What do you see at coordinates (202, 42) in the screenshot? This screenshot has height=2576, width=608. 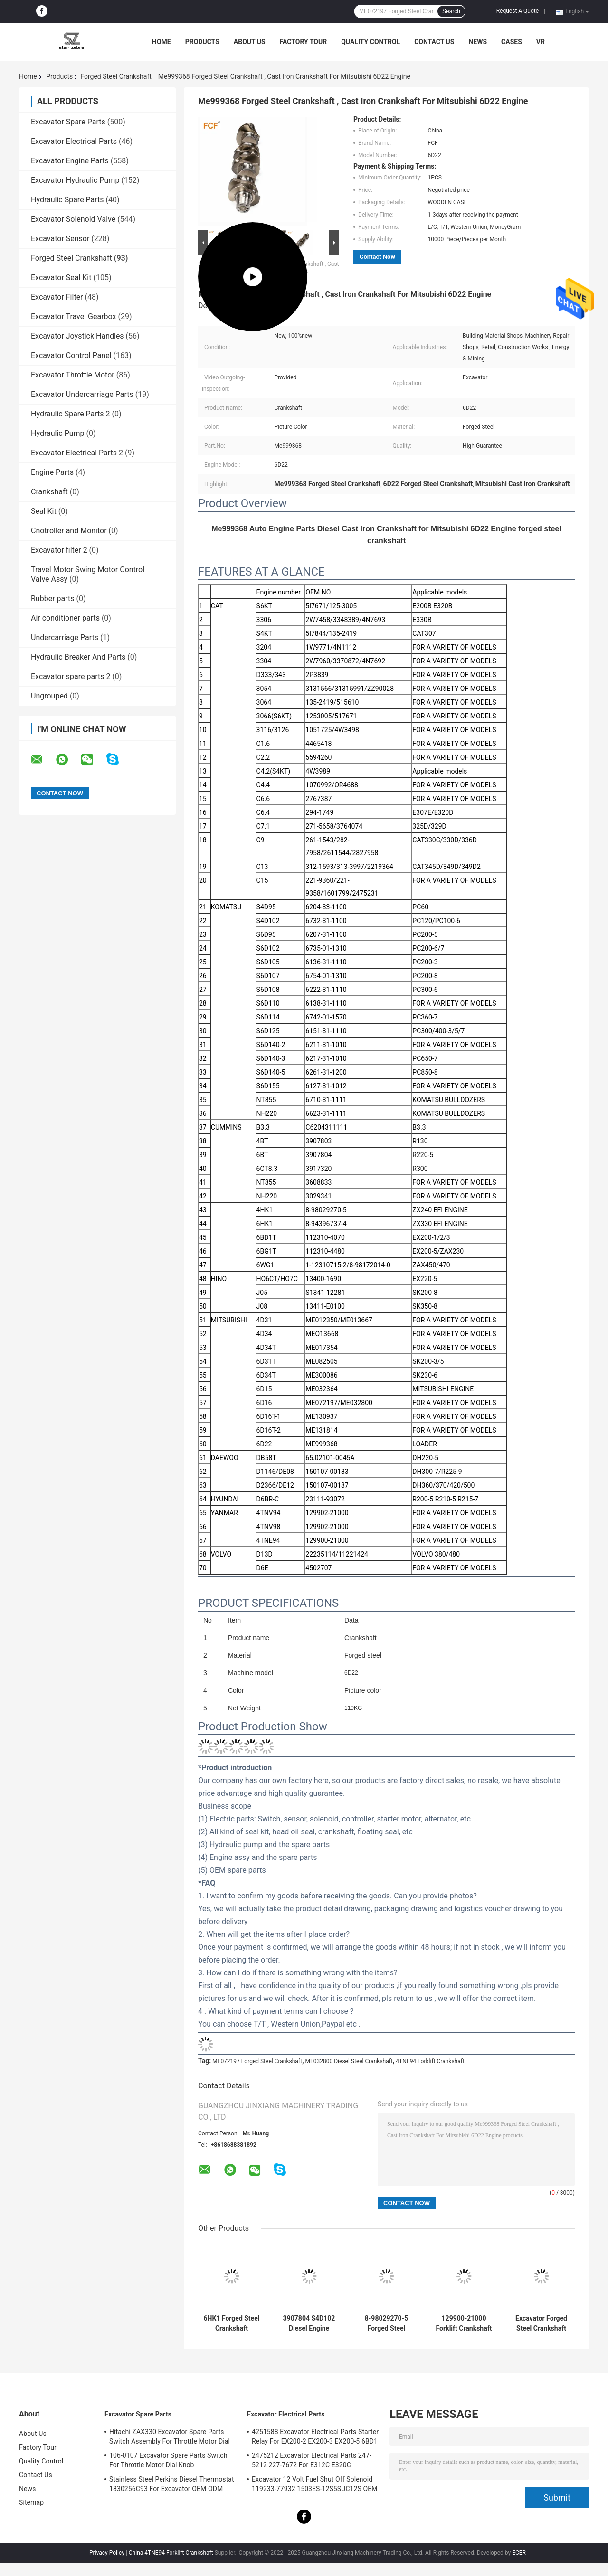 I see `Products` at bounding box center [202, 42].